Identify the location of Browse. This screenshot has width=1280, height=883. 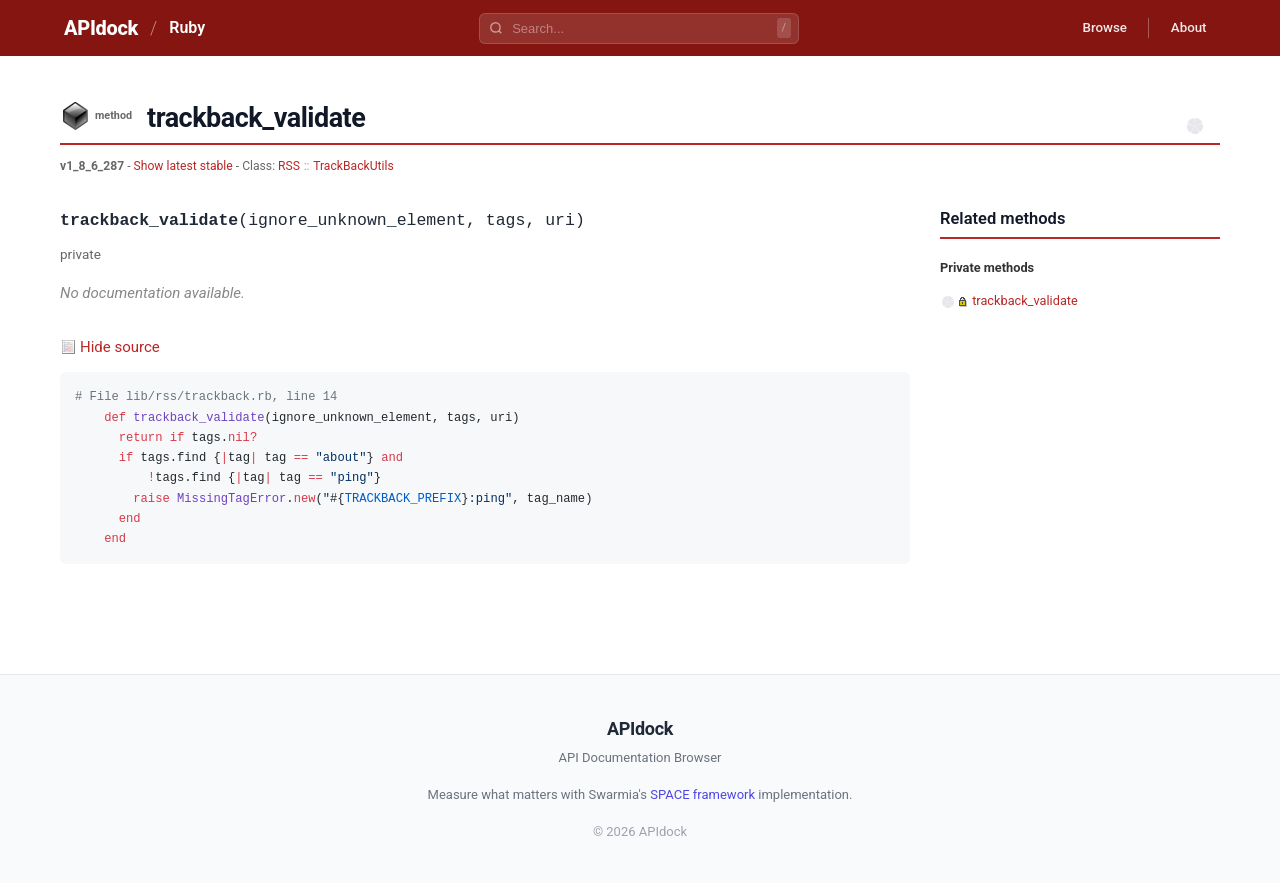
(1094, 28).